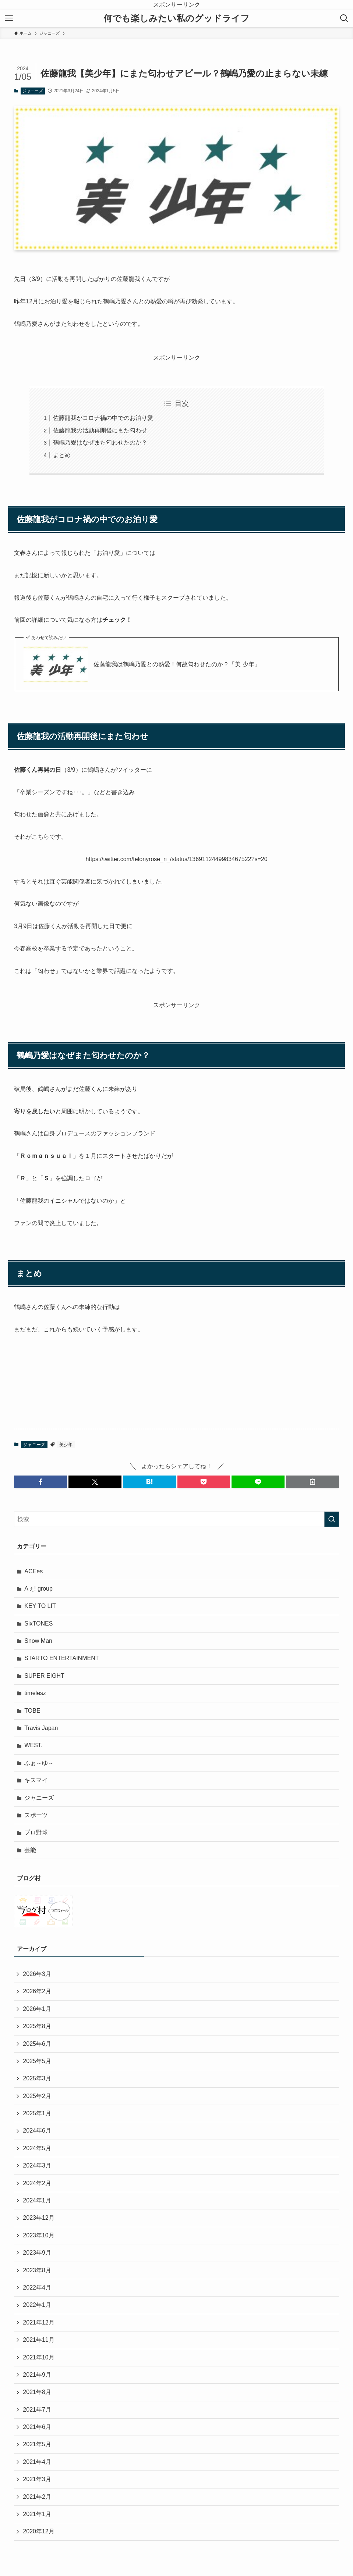 The image size is (353, 2576). I want to click on スポーツ, so click(36, 1815).